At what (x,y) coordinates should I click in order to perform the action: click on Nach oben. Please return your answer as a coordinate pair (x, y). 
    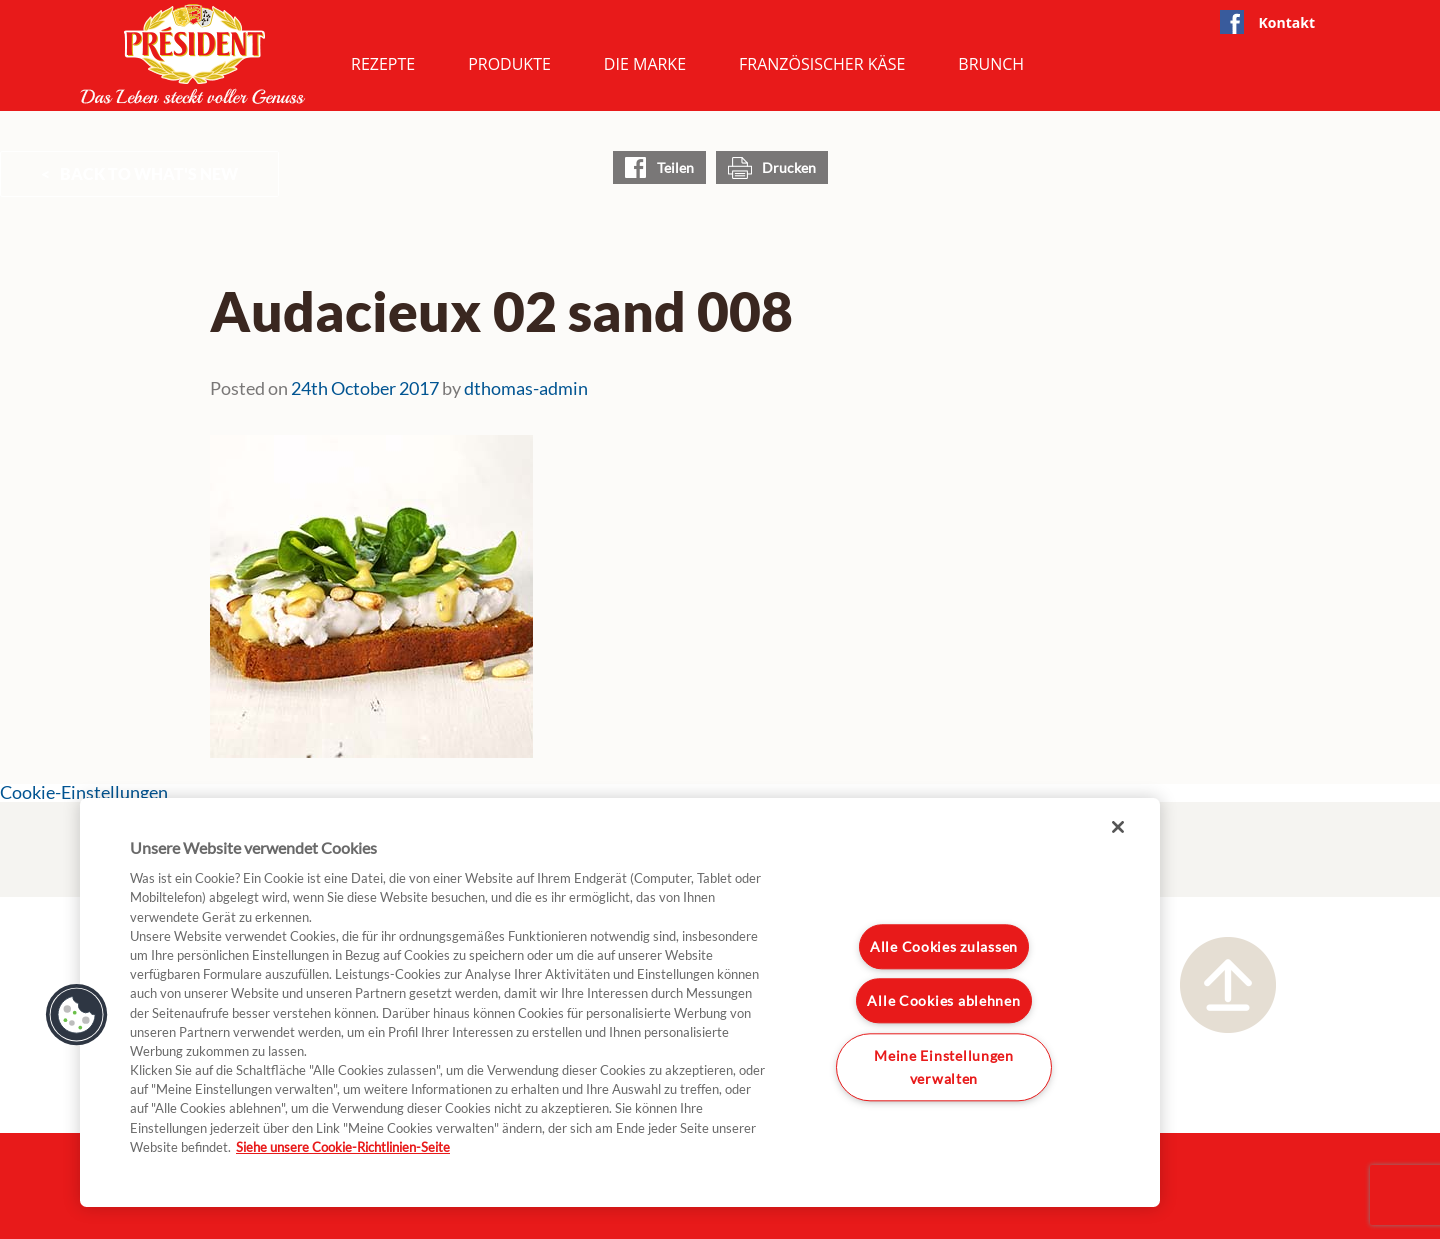
    Looking at the image, I should click on (1228, 985).